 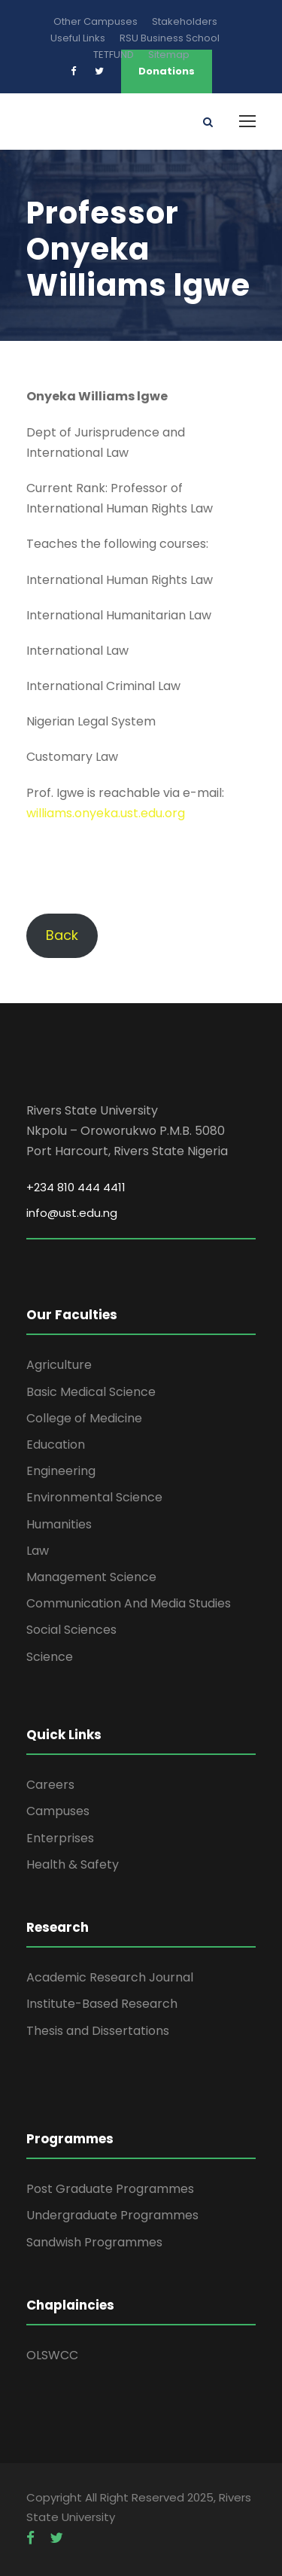 What do you see at coordinates (71, 1629) in the screenshot?
I see `Social Sciences` at bounding box center [71, 1629].